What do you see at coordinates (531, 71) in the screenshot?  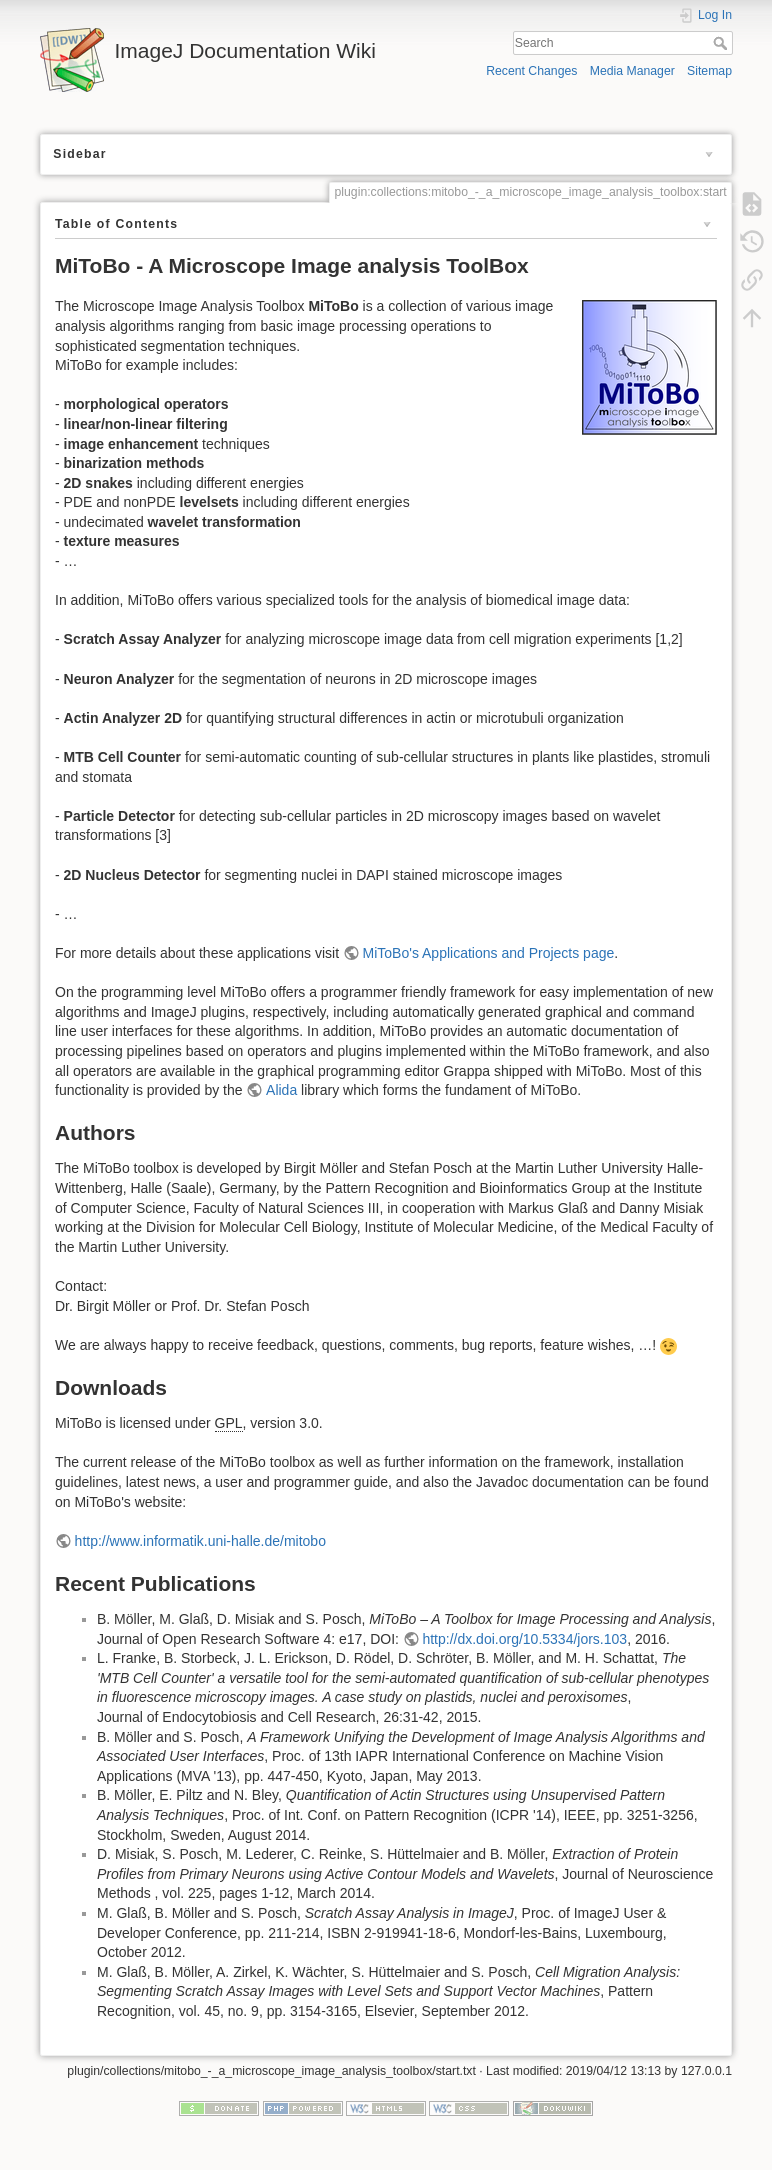 I see `Recent Changes` at bounding box center [531, 71].